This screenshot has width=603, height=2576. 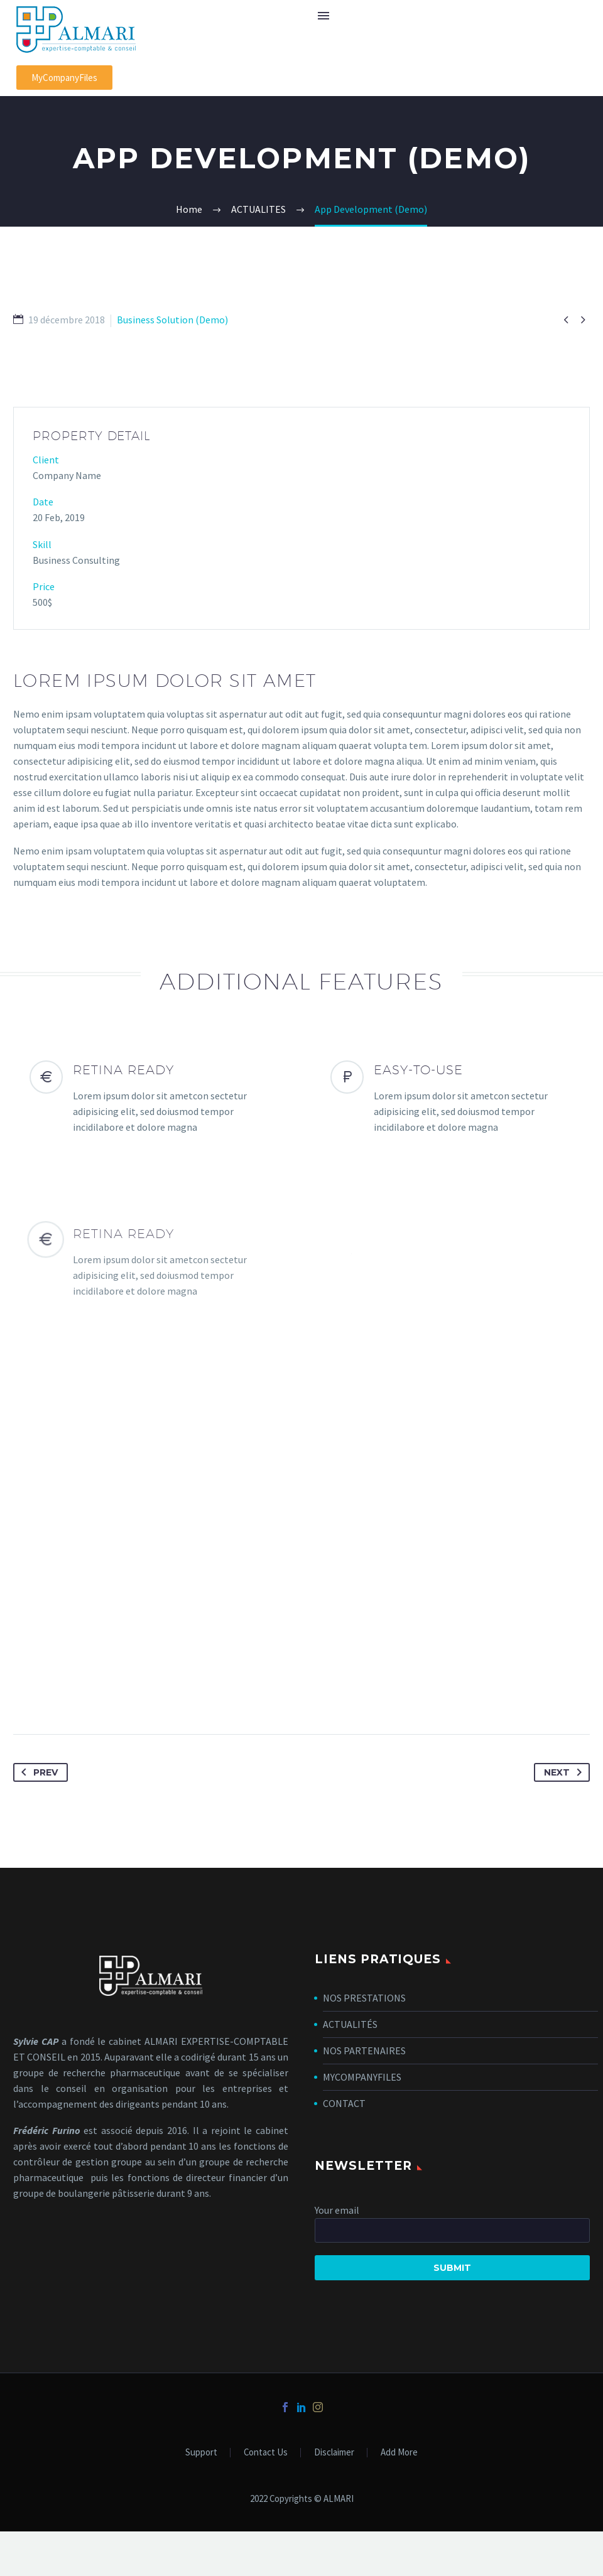 What do you see at coordinates (362, 2077) in the screenshot?
I see `MYCOMPANYFILES` at bounding box center [362, 2077].